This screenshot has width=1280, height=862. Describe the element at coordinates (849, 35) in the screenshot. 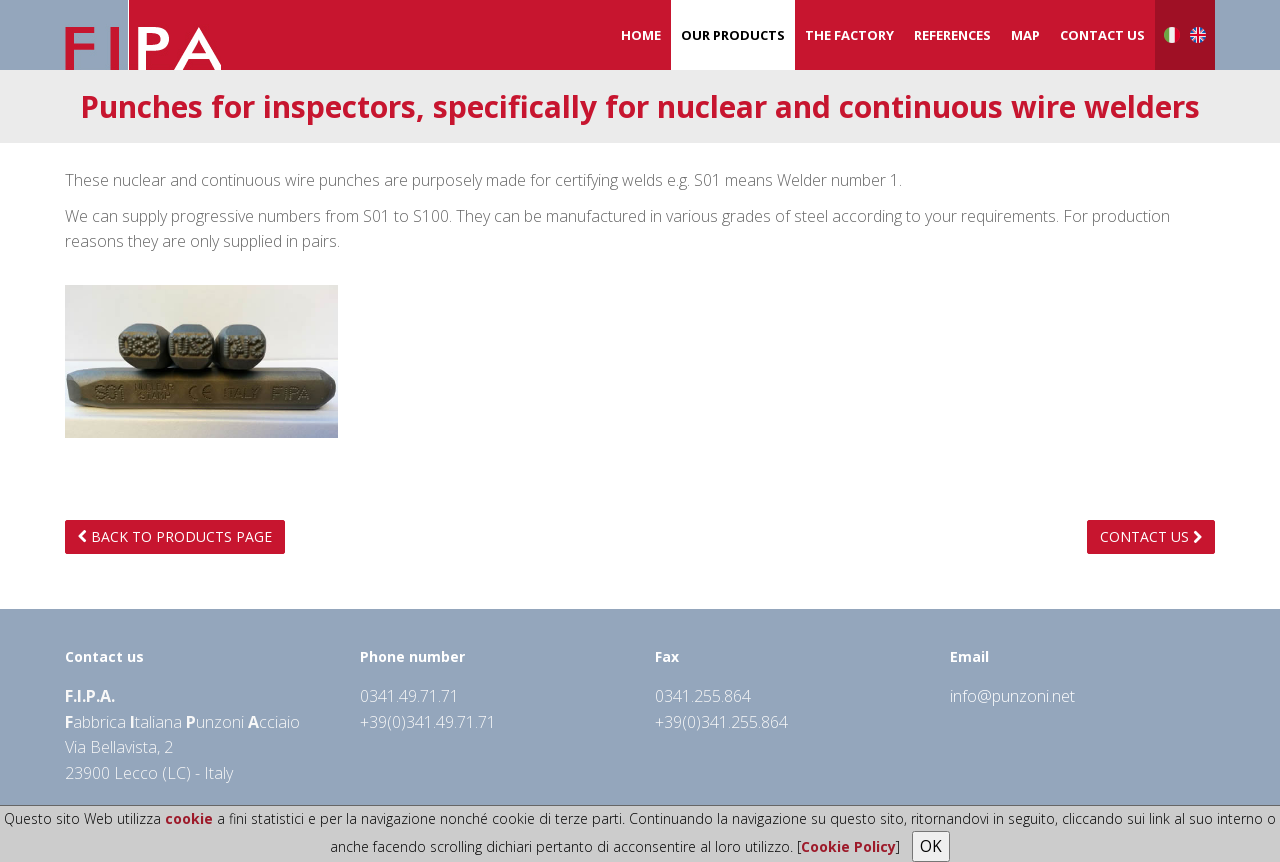

I see `The Factory` at that location.